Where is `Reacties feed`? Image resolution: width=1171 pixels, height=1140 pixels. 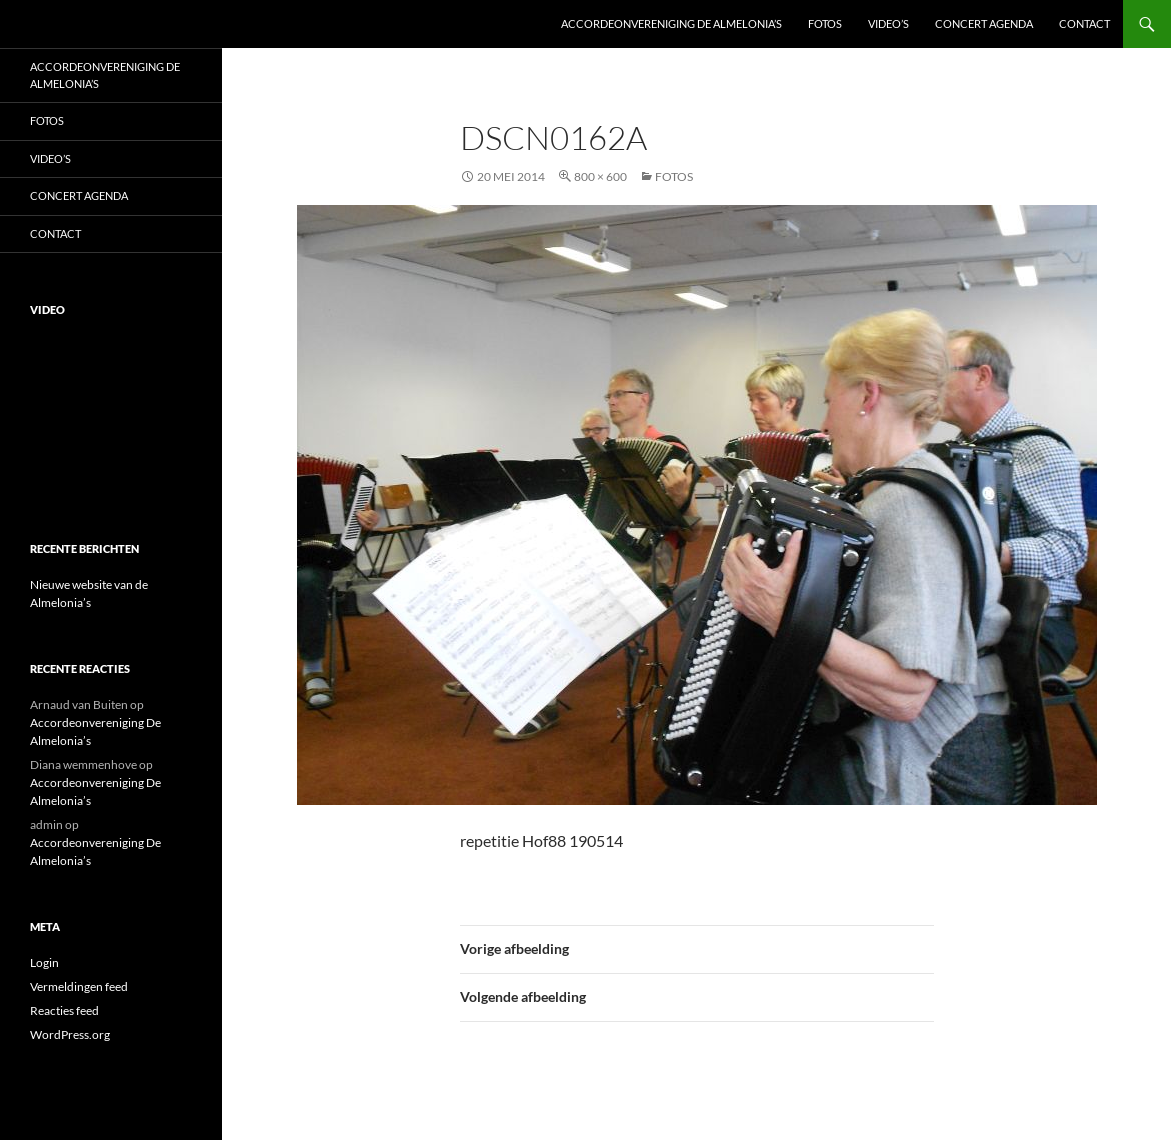 Reacties feed is located at coordinates (64, 1010).